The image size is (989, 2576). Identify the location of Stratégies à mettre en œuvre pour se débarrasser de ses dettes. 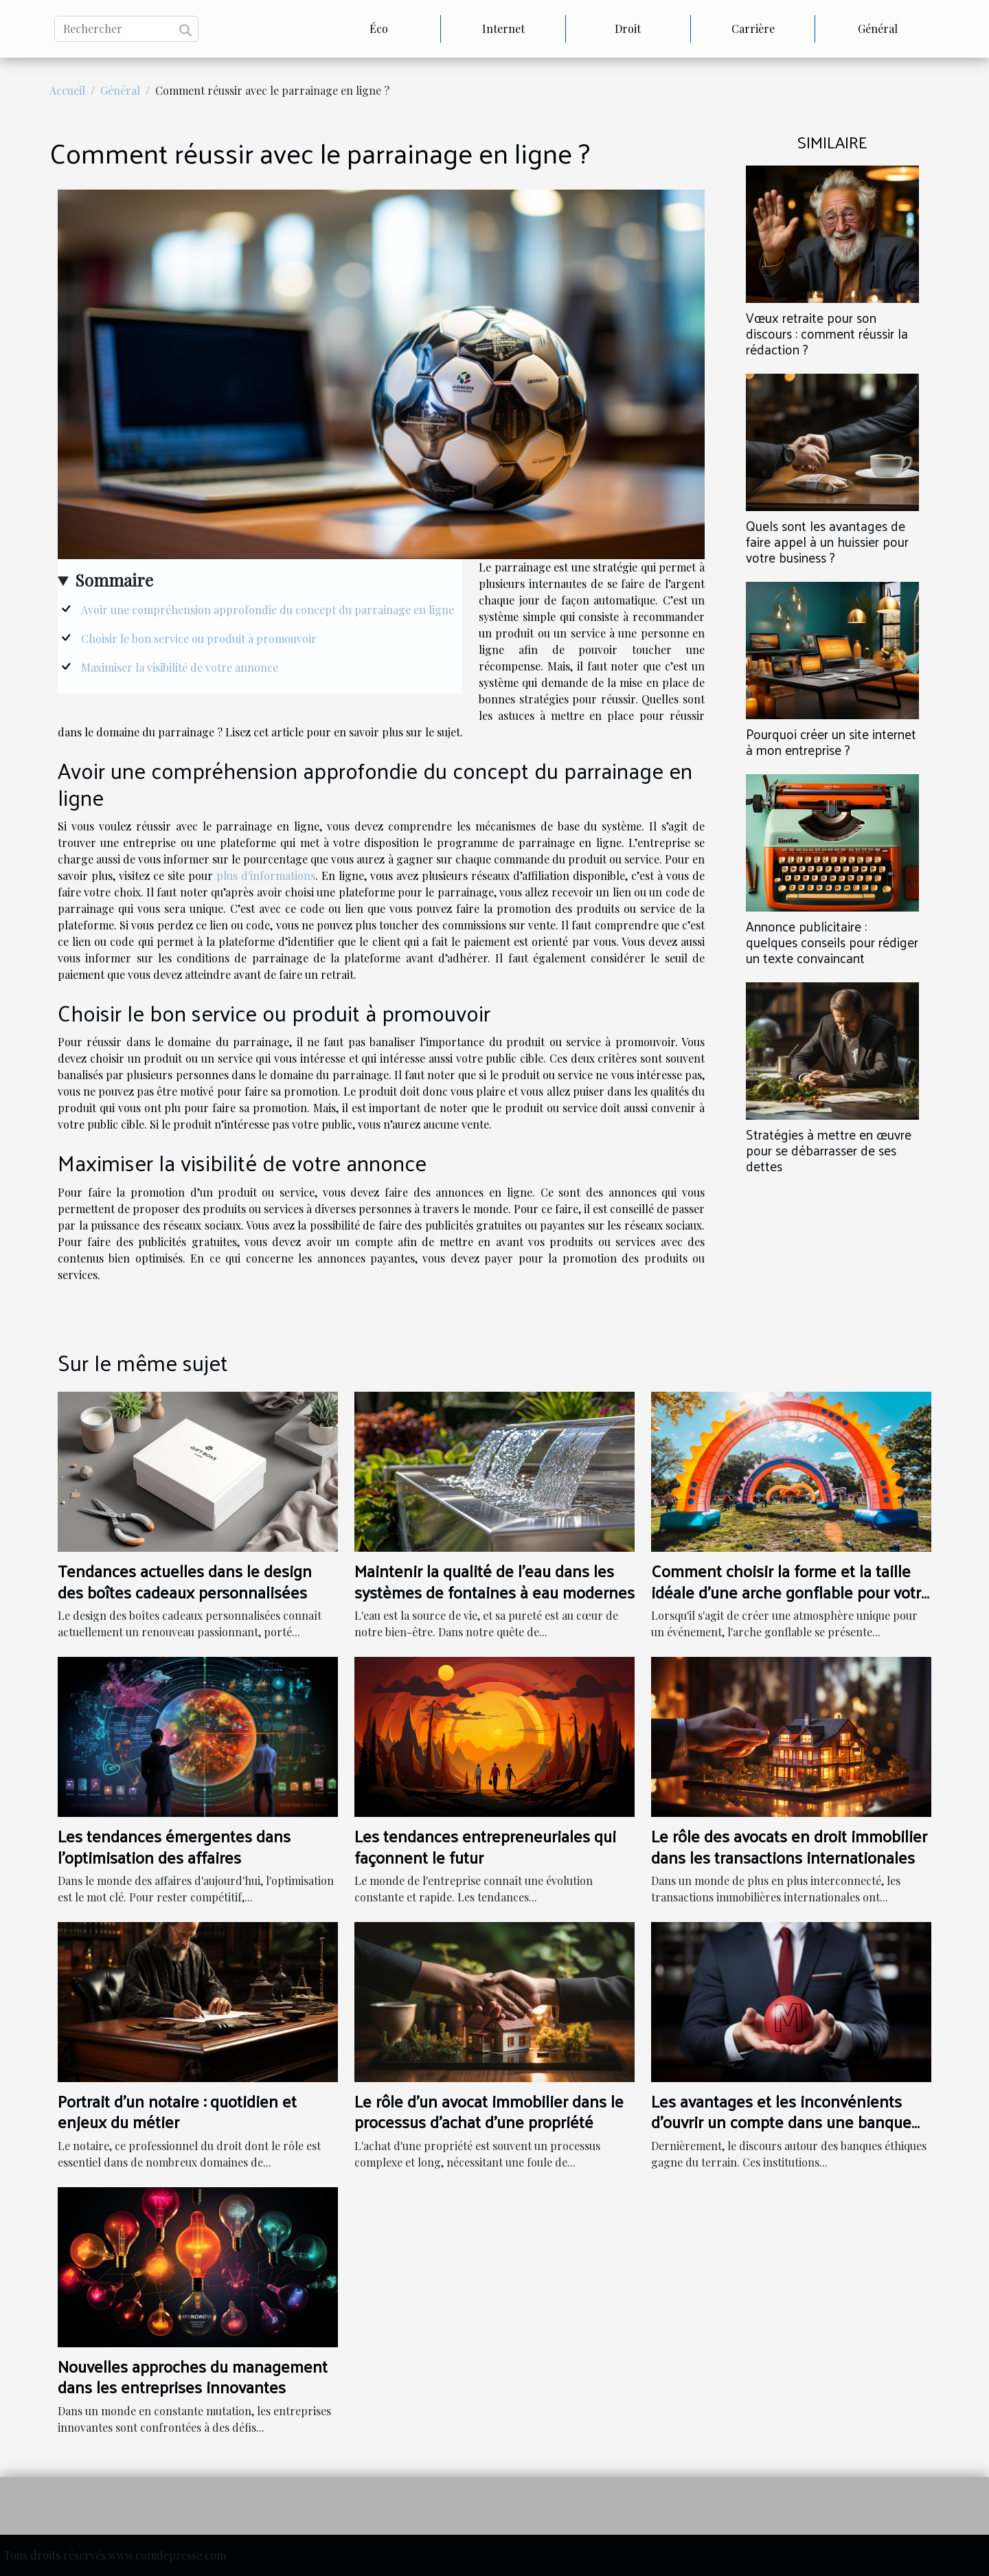
(828, 1149).